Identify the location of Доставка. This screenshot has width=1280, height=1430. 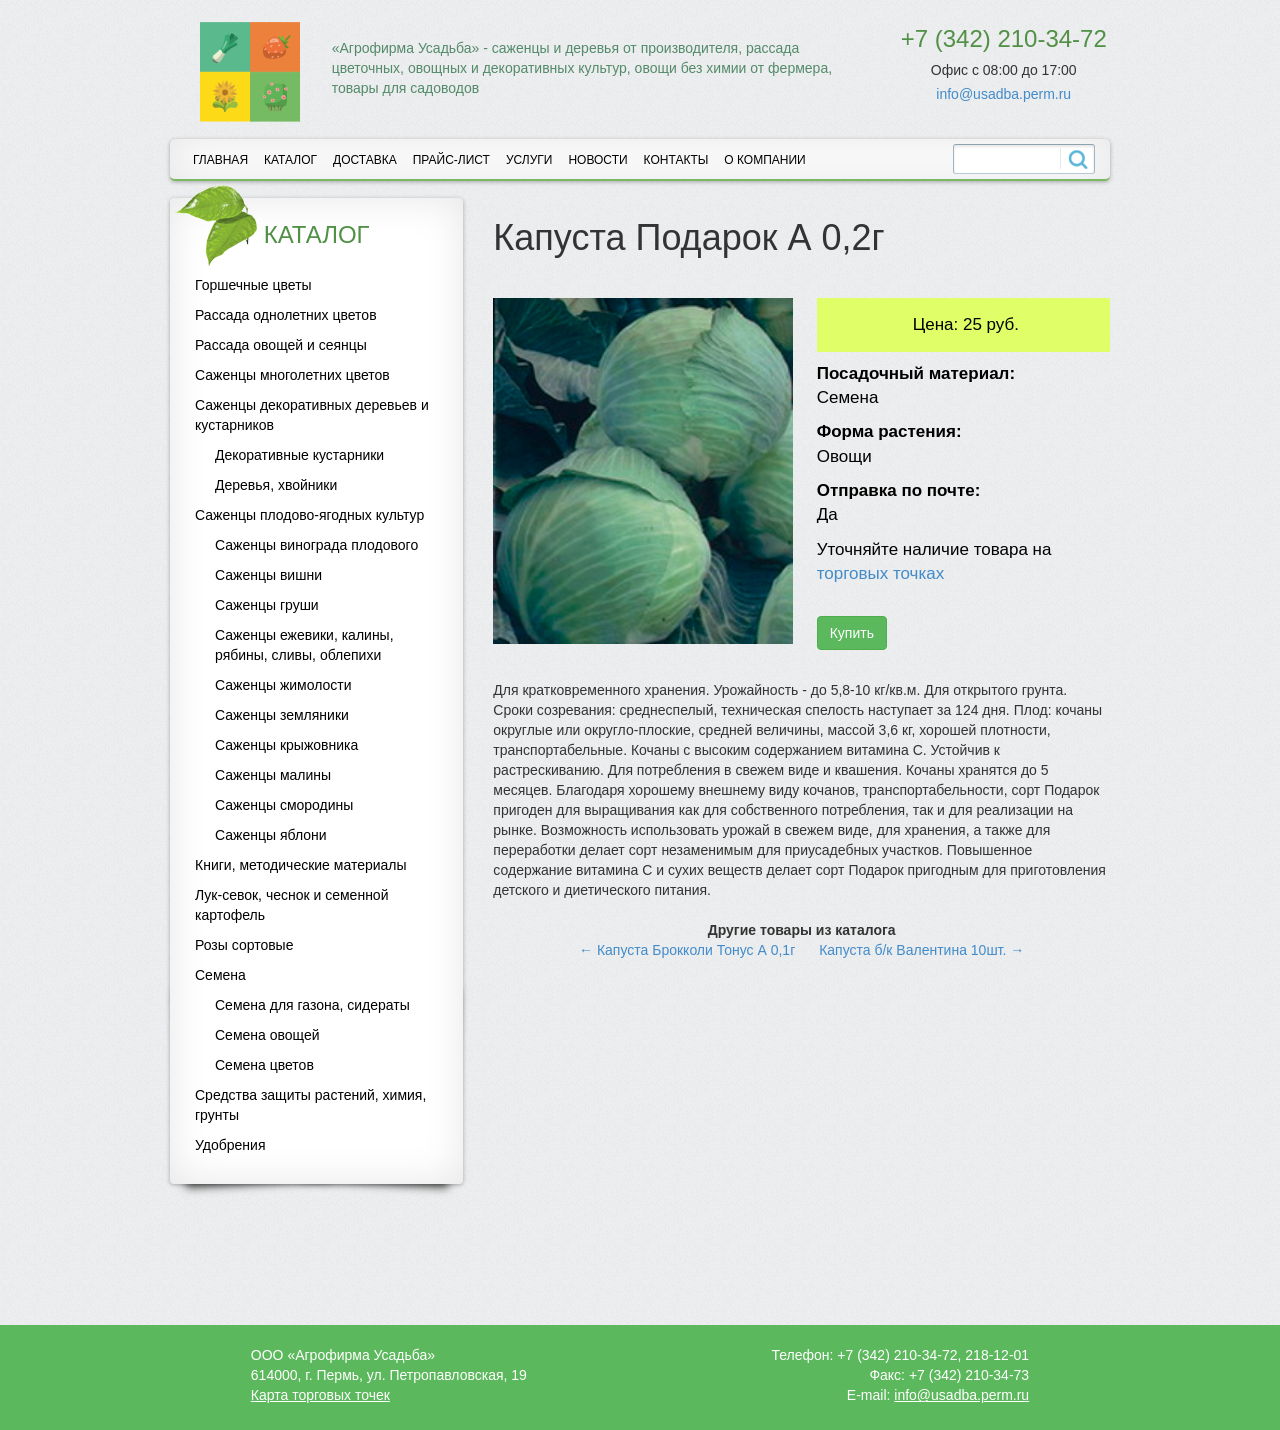
(365, 160).